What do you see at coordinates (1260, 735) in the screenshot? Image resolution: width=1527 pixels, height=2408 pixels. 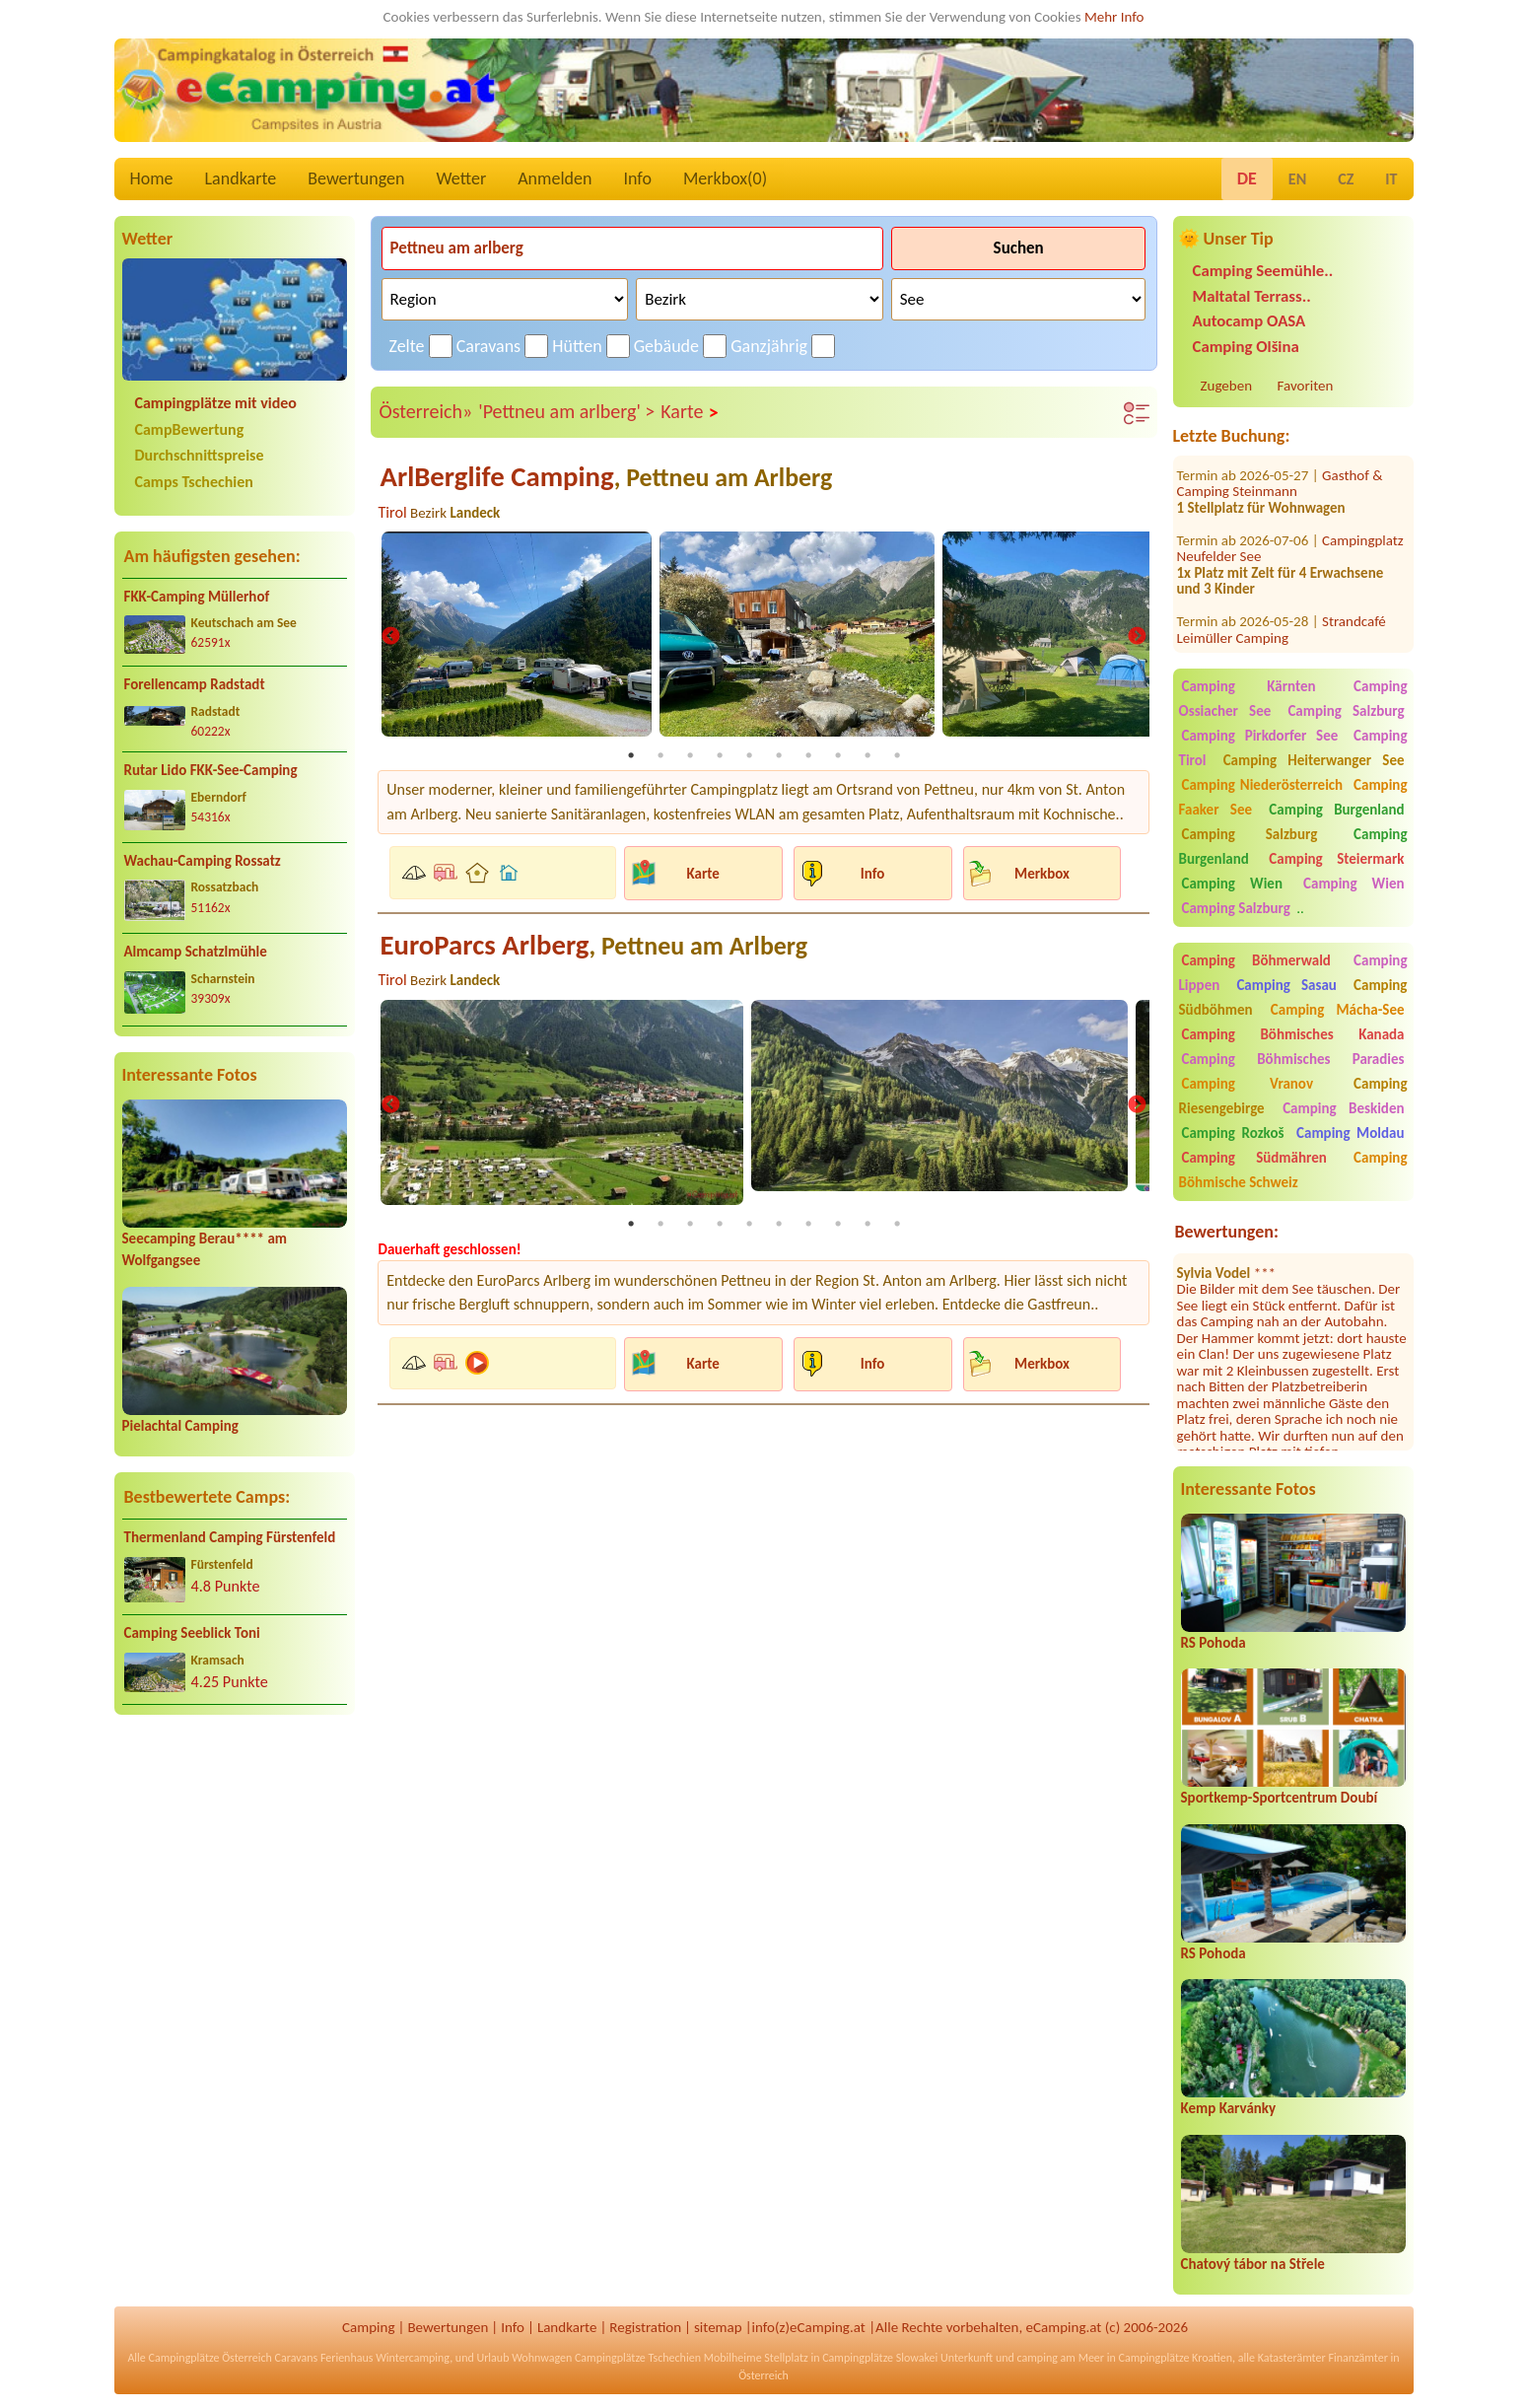 I see `Camping Pirkdorfer See` at bounding box center [1260, 735].